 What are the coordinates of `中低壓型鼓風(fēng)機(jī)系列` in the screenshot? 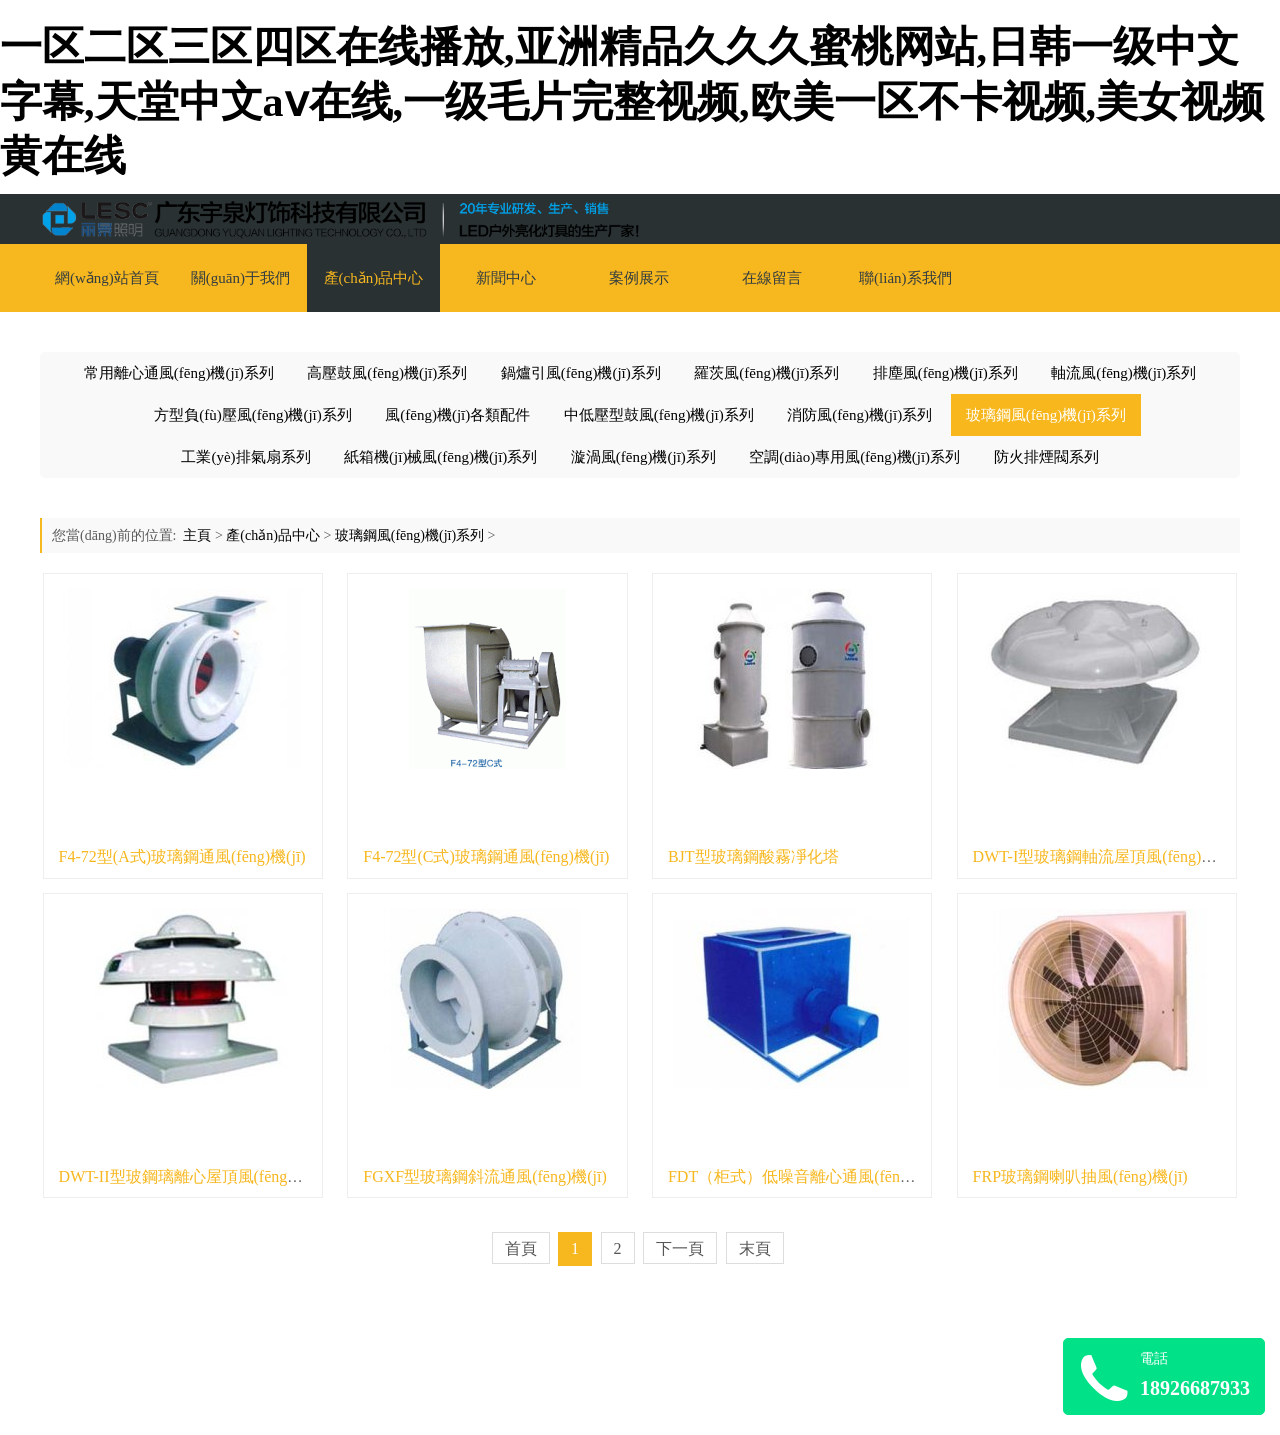 It's located at (659, 415).